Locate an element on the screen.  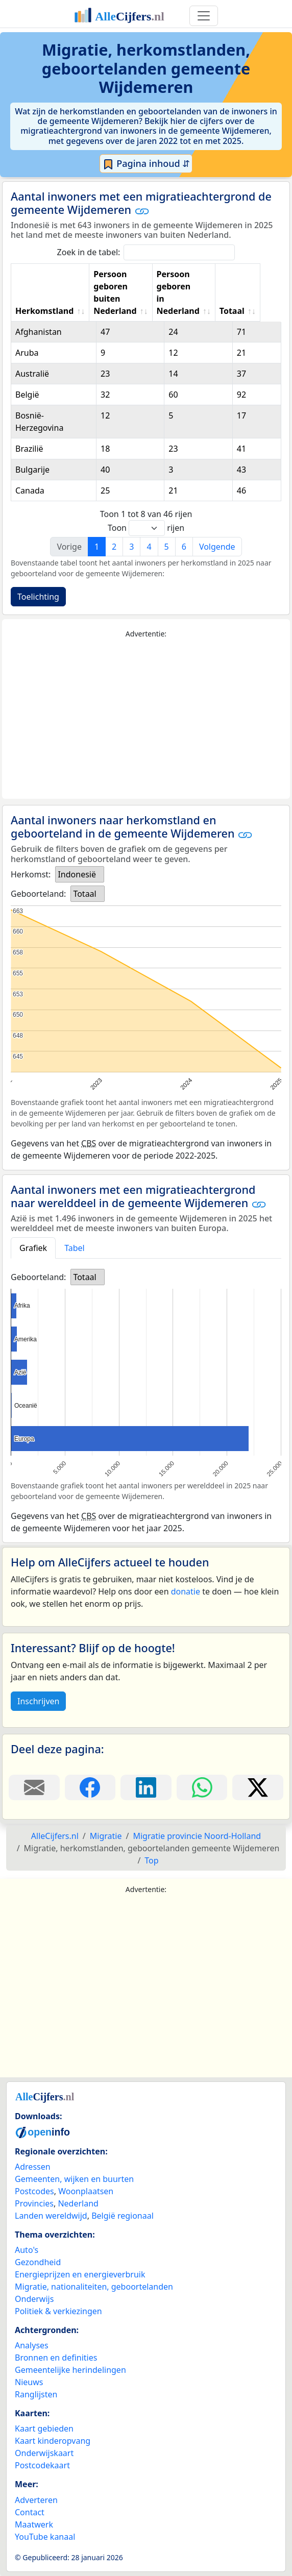
Gezondheid is located at coordinates (38, 2262).